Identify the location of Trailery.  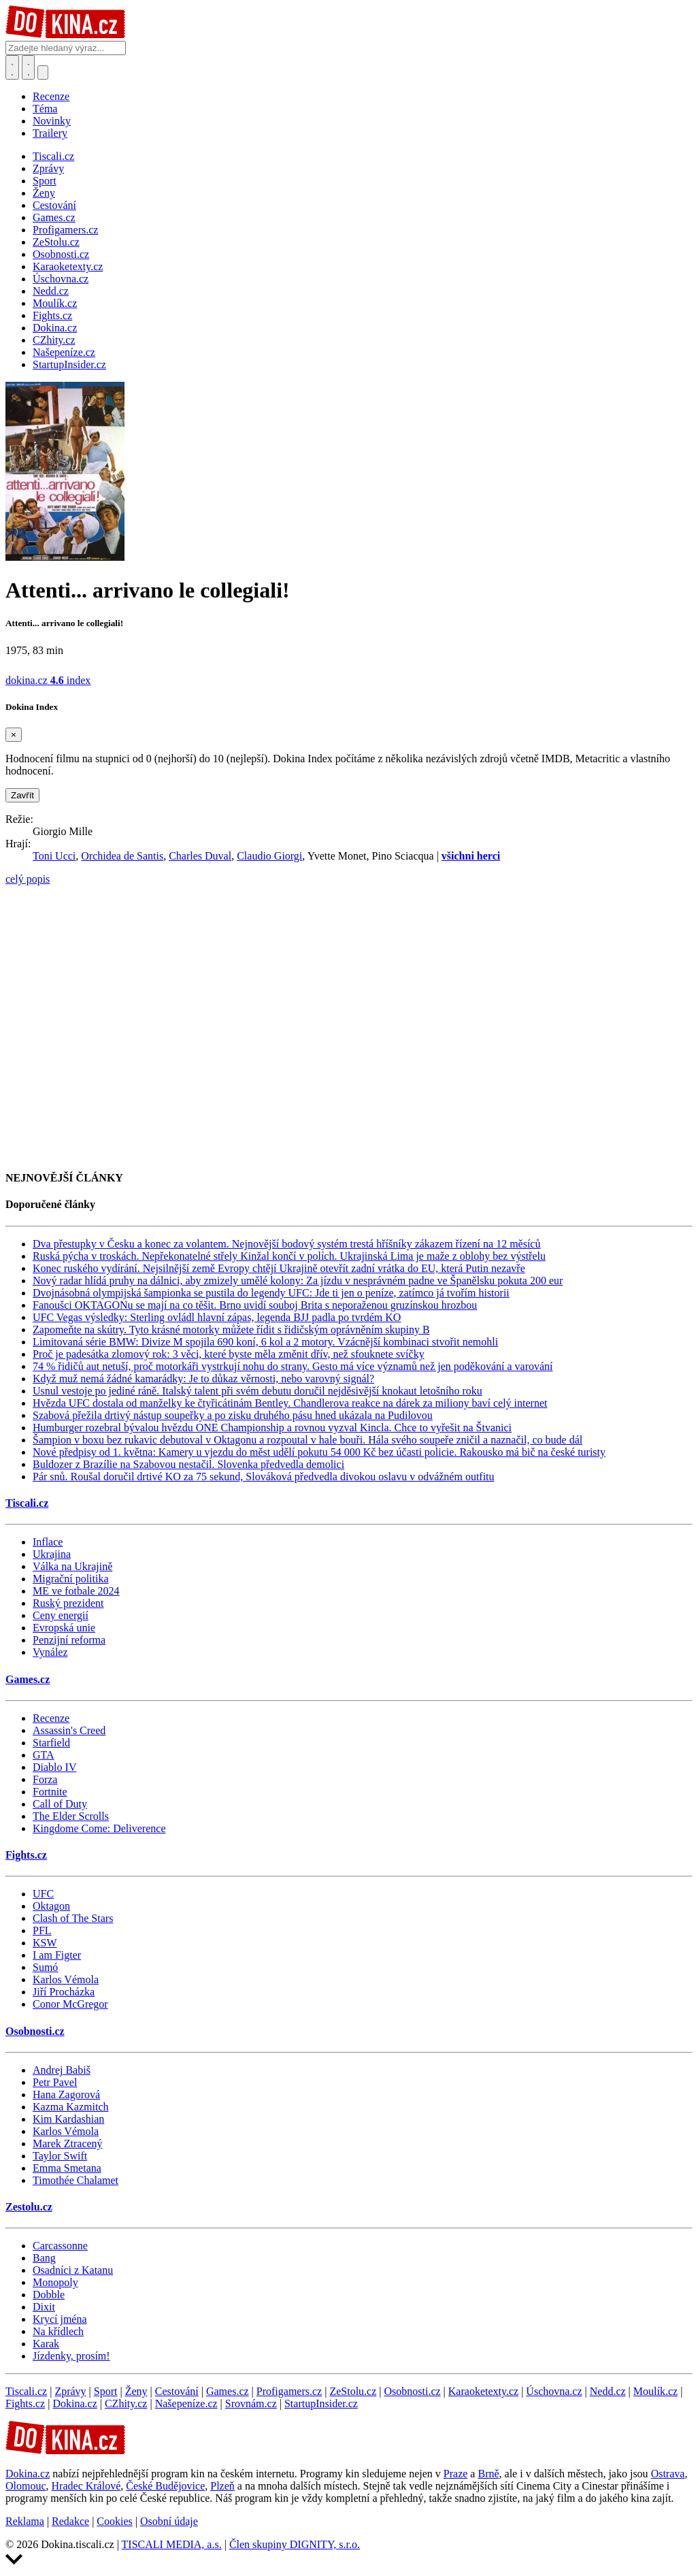
(50, 133).